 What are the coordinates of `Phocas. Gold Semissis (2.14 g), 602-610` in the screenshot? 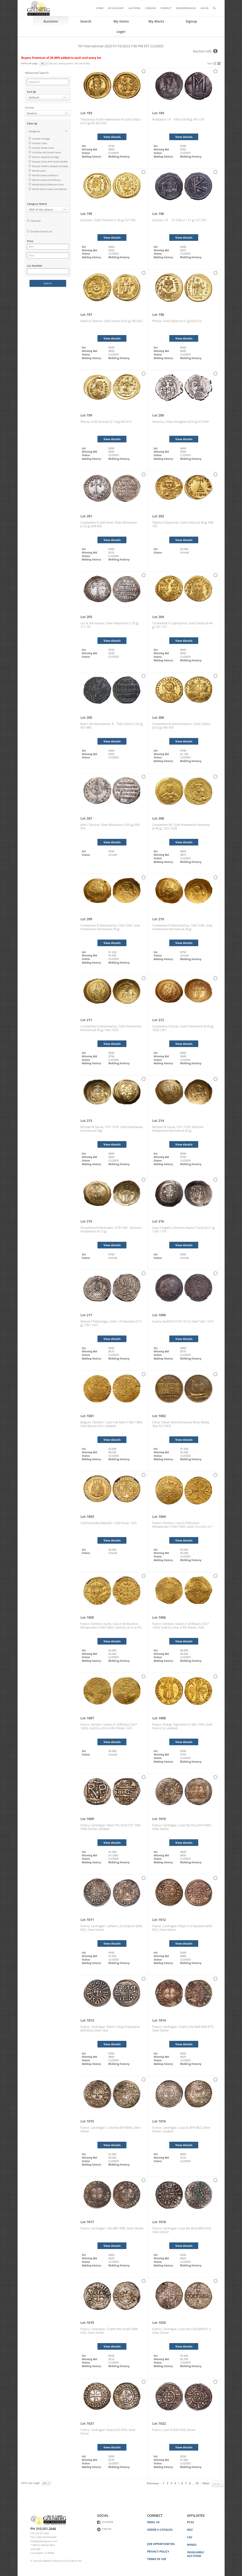 It's located at (106, 422).